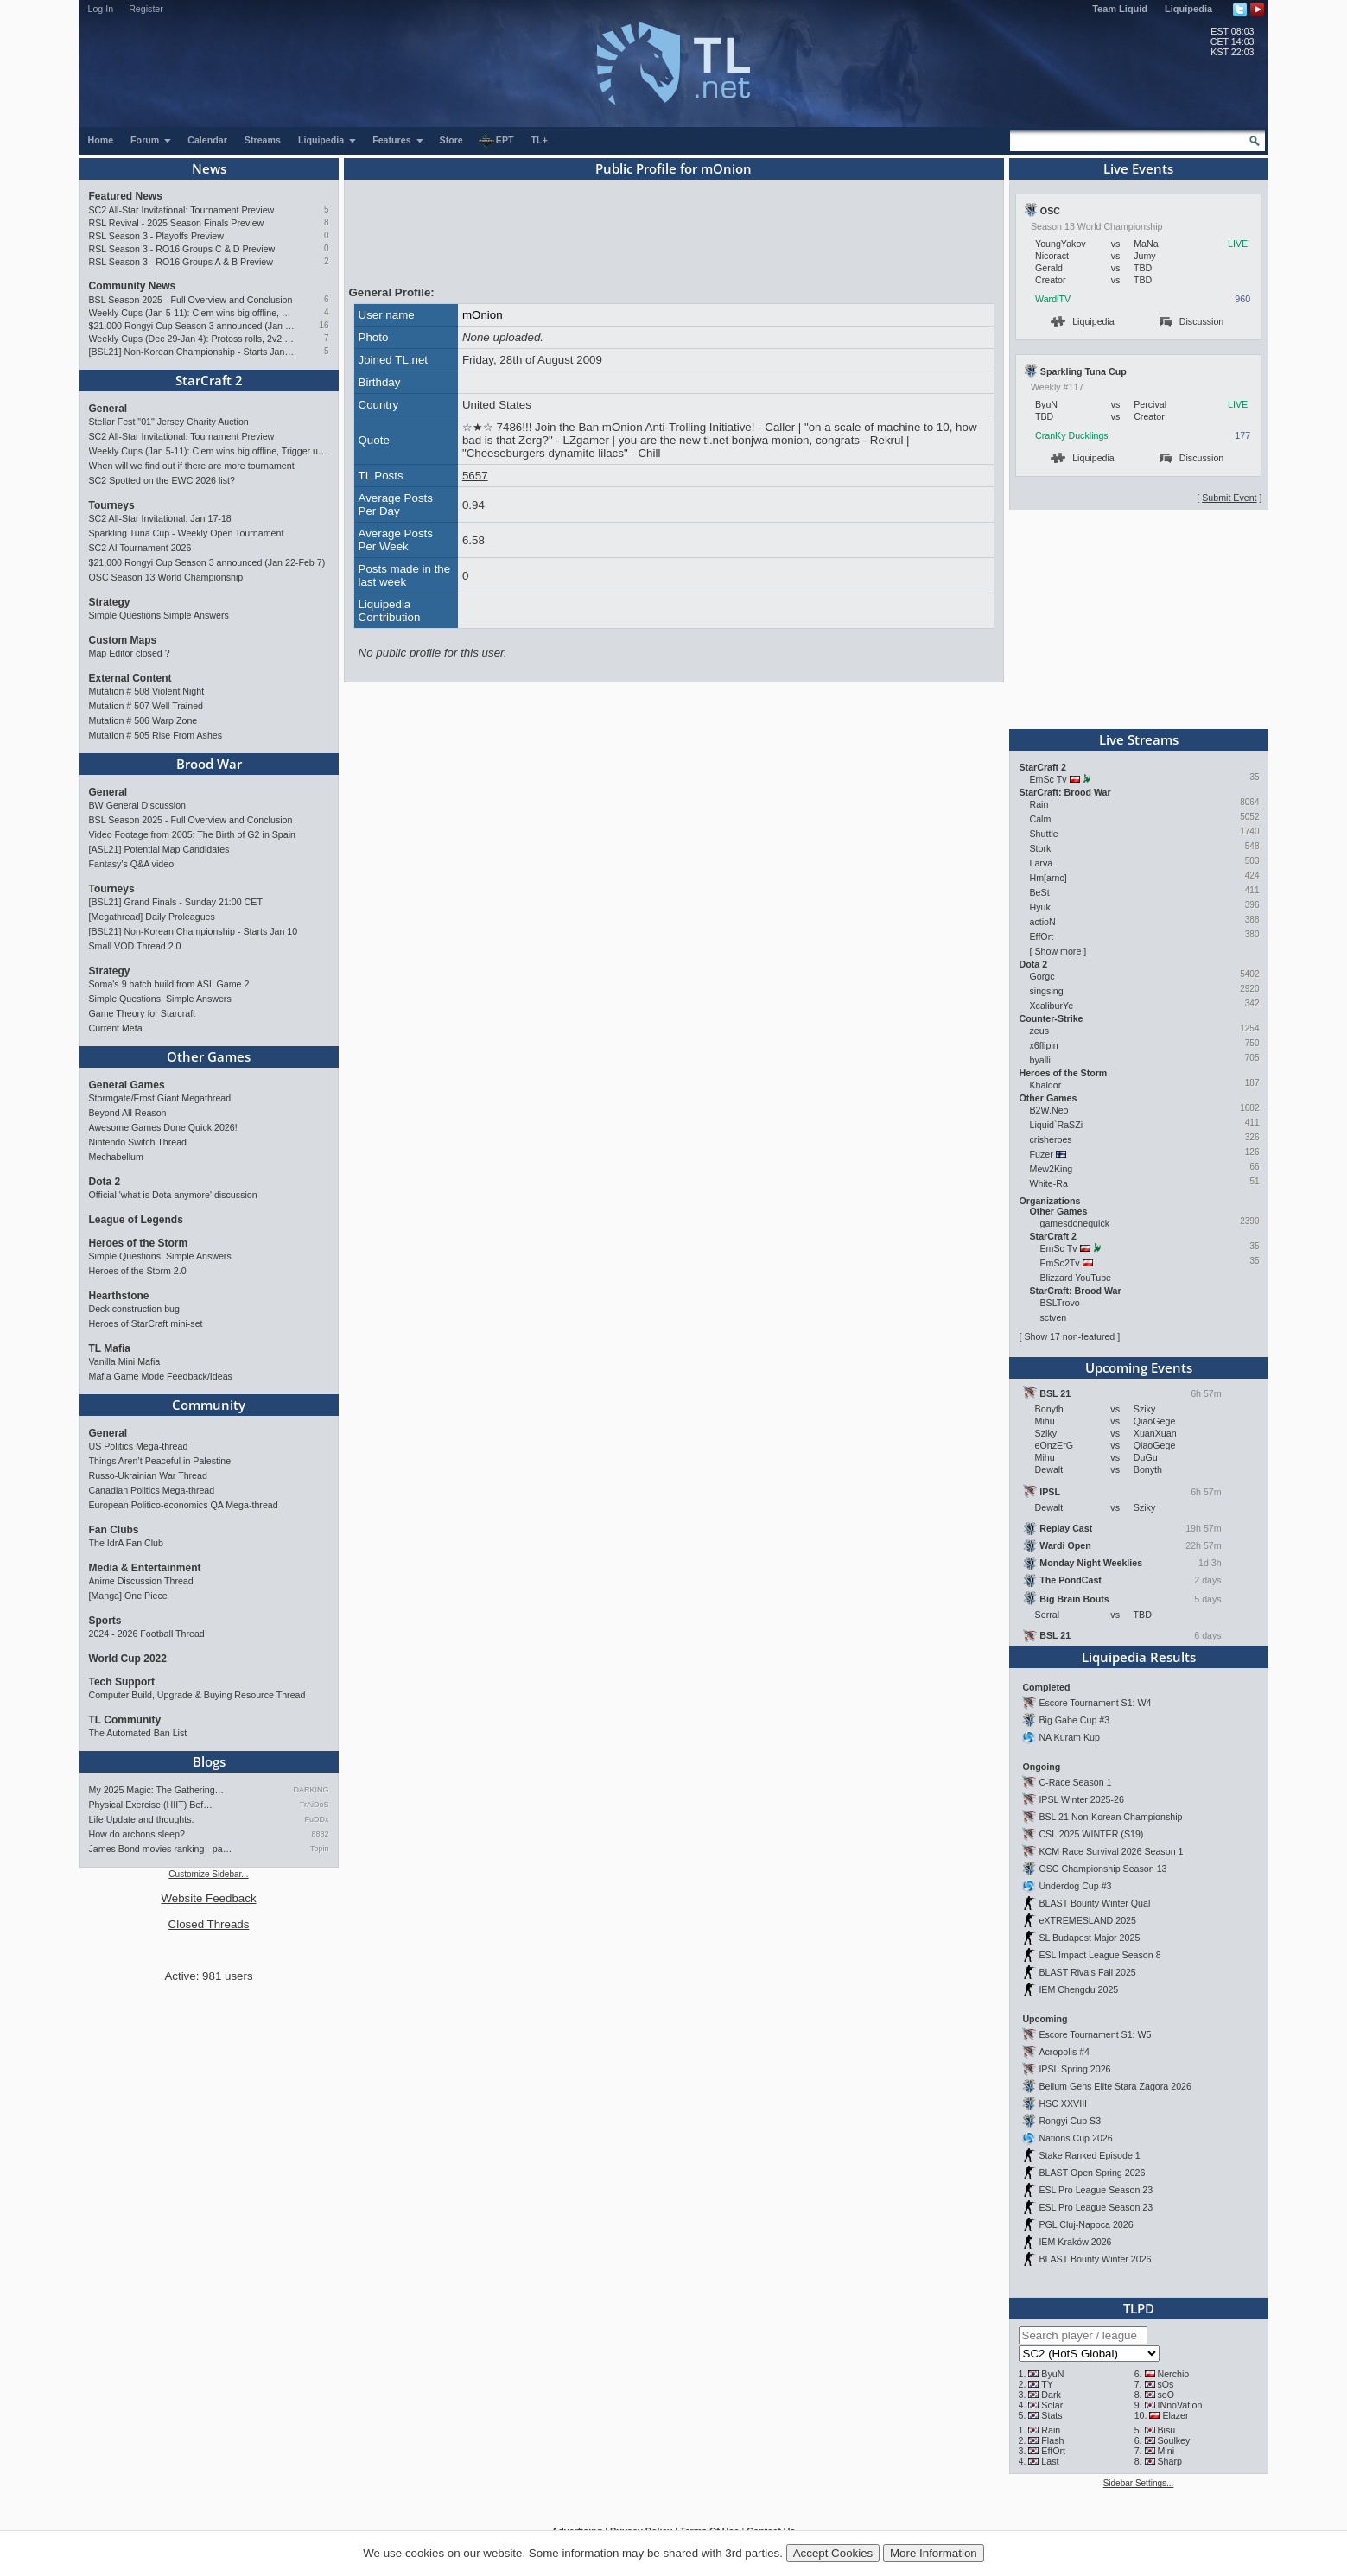  I want to click on EmSc2Tv, so click(1060, 1263).